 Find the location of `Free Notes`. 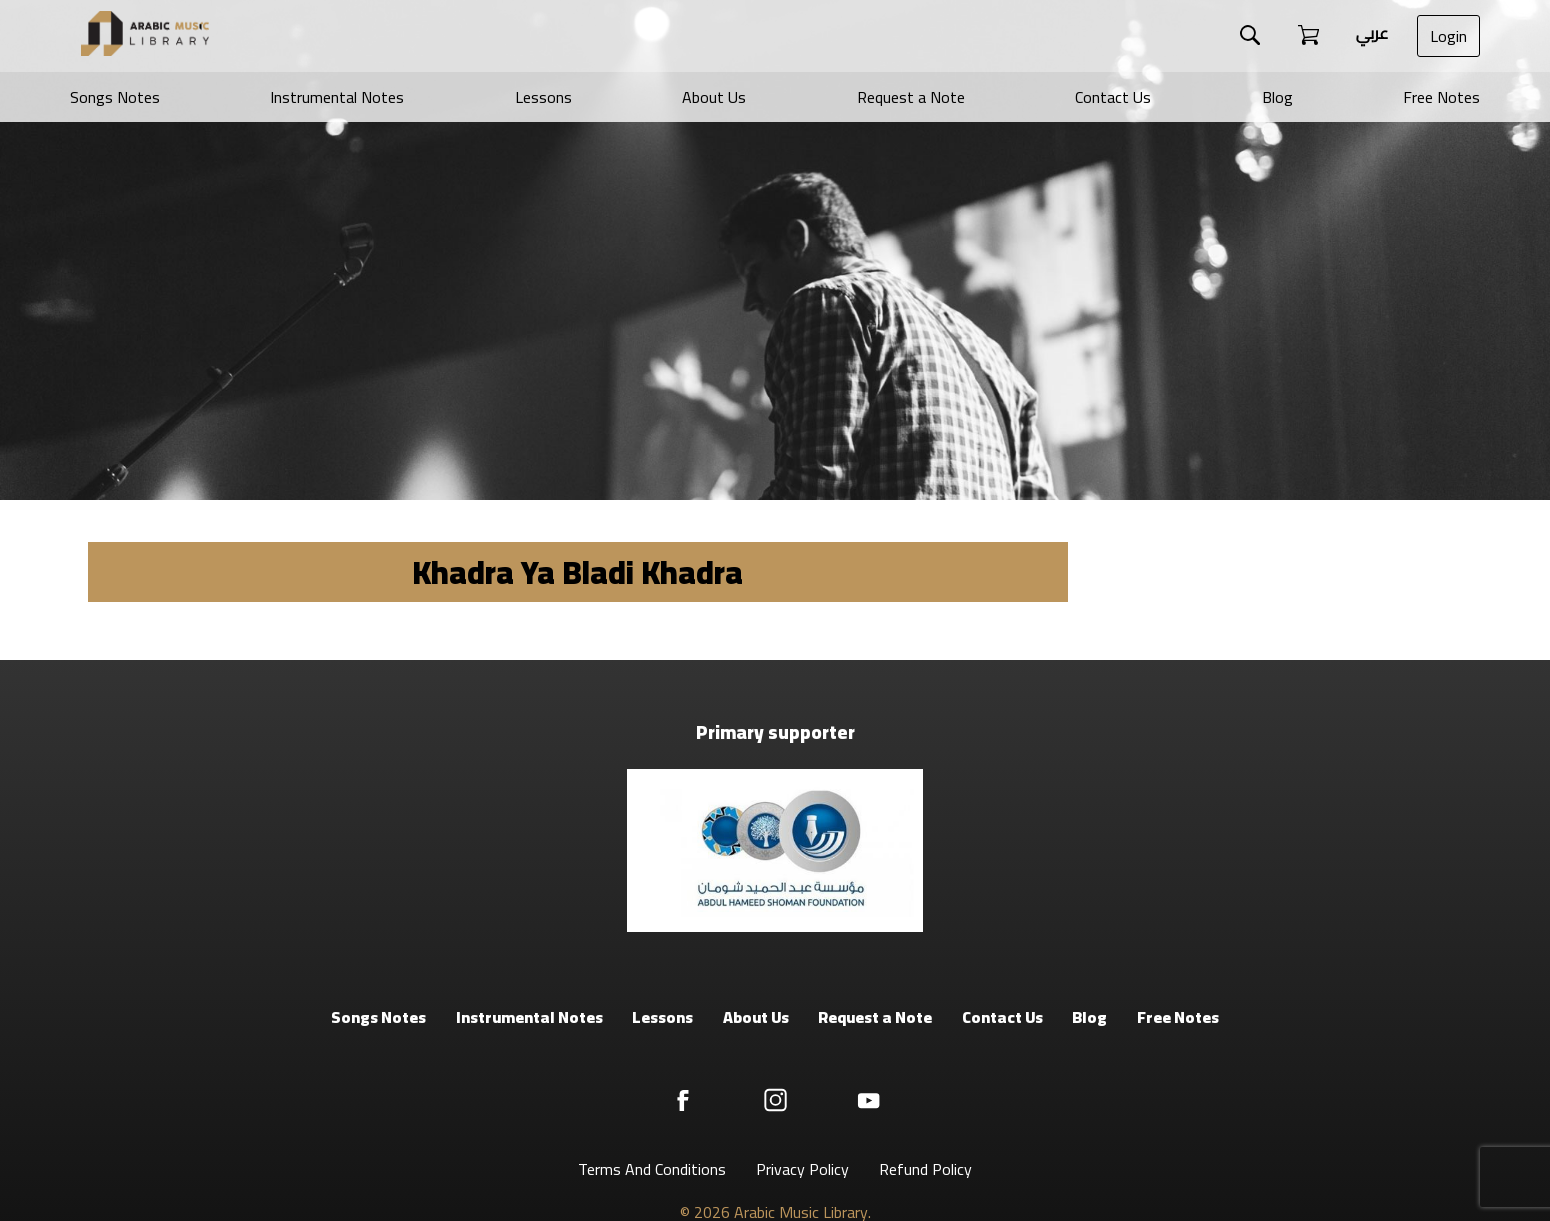

Free Notes is located at coordinates (1441, 97).